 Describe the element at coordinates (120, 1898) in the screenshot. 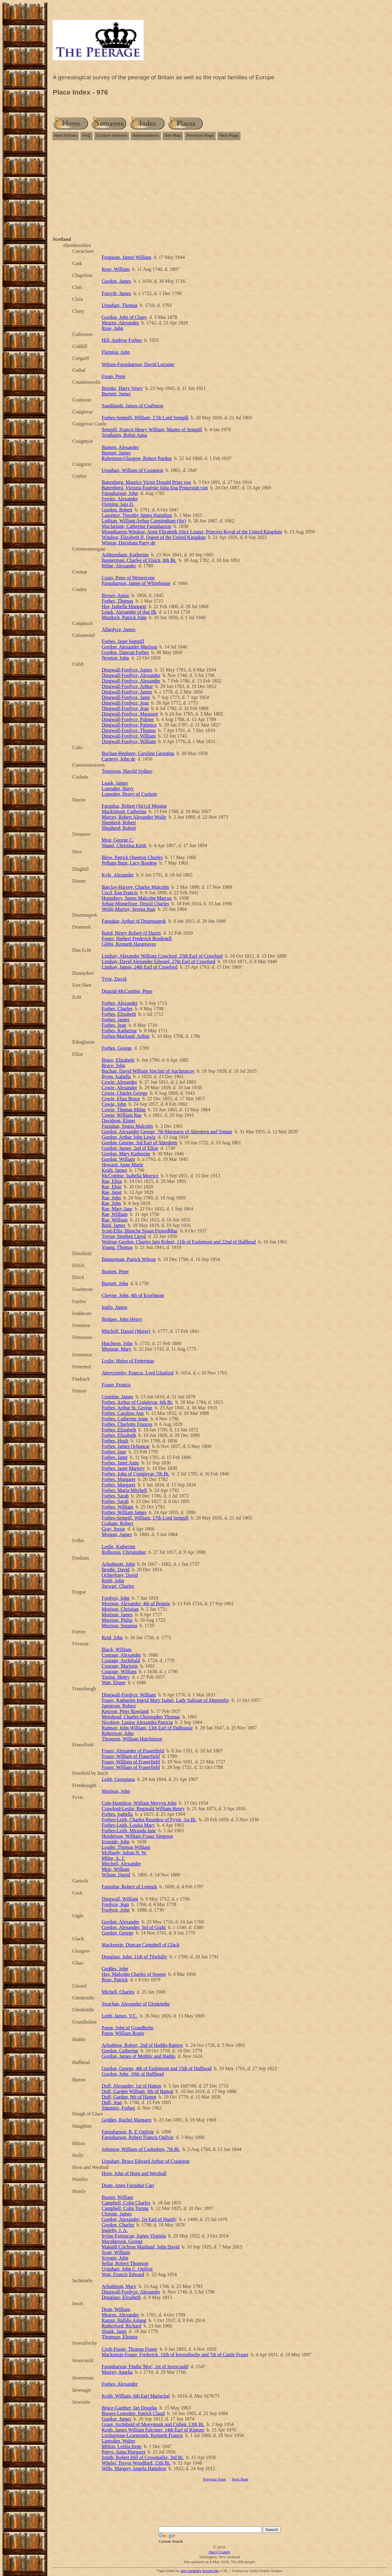

I see `Dingwall, William` at that location.